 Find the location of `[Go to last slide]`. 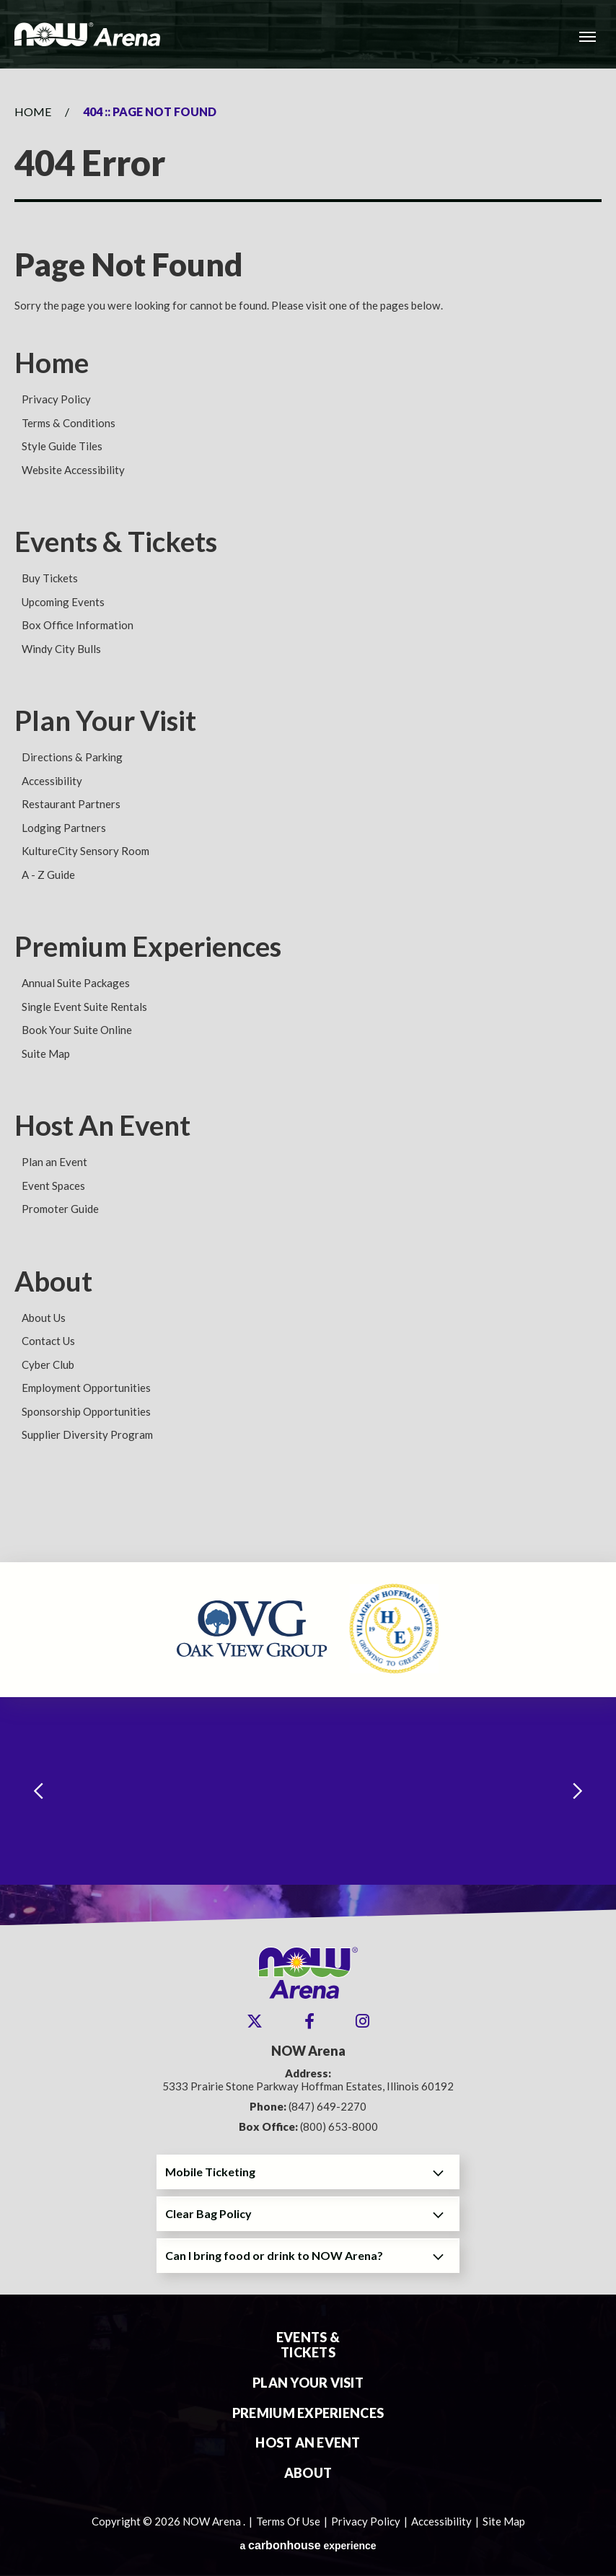

[Go to last slide] is located at coordinates (38, 1791).